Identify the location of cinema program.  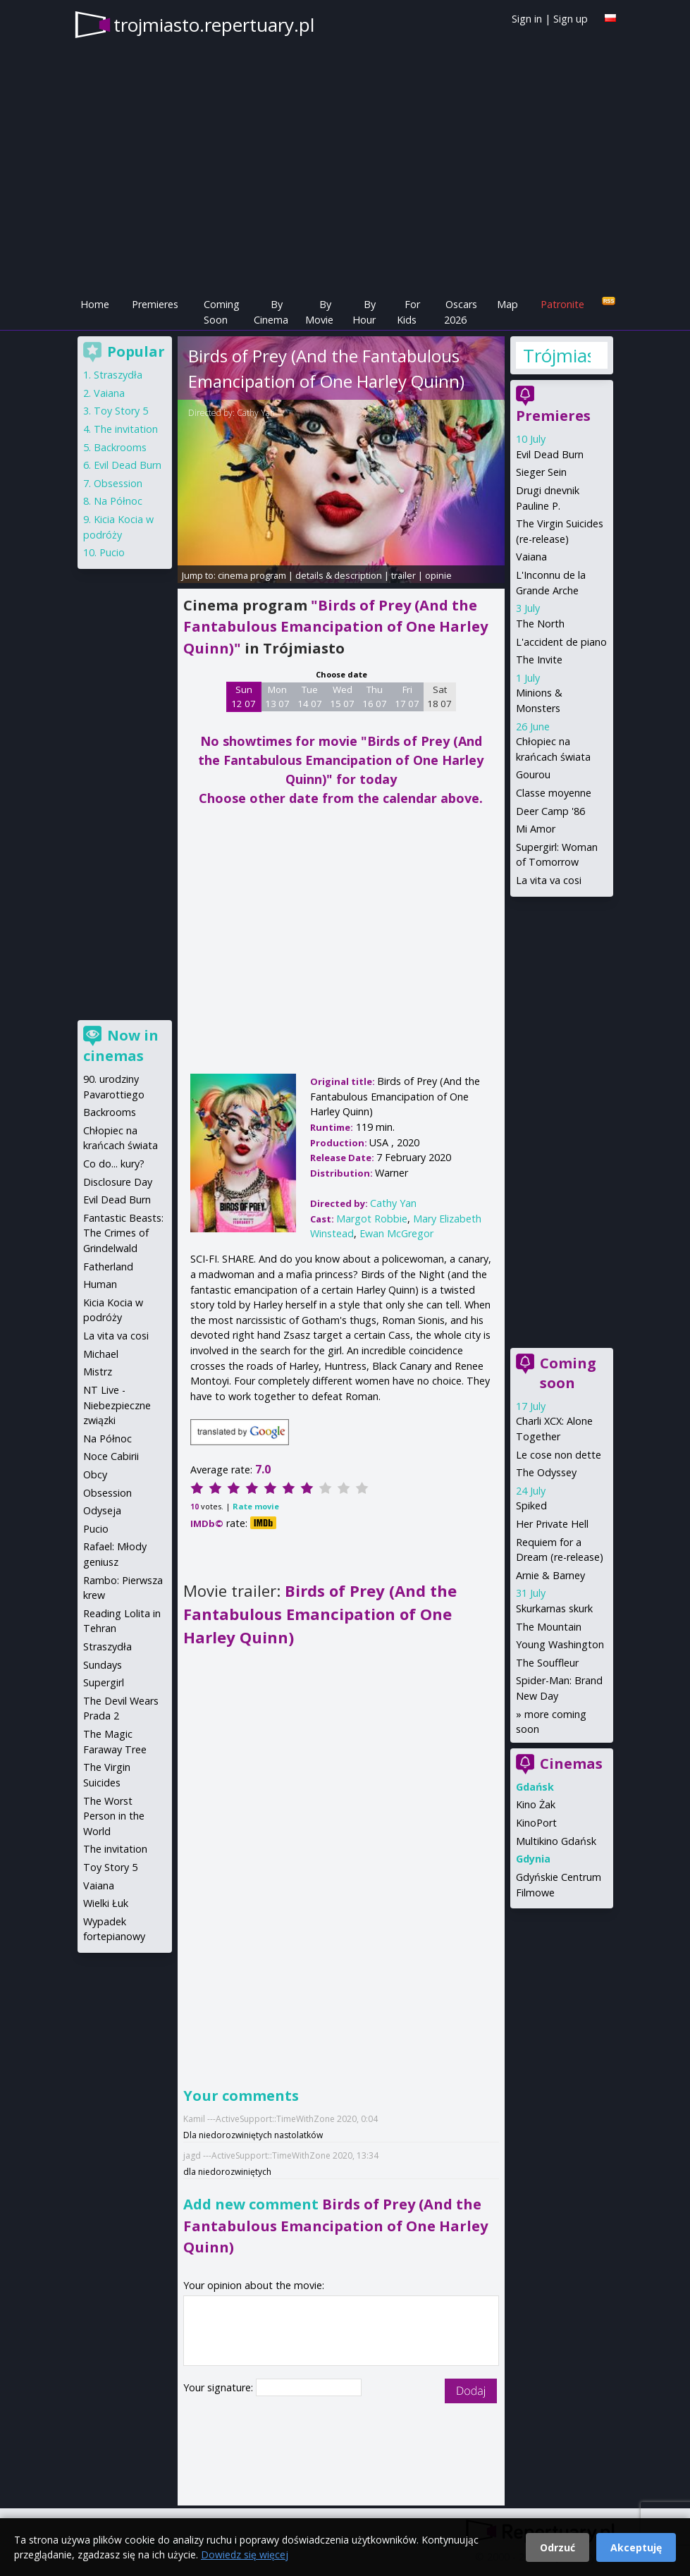
(252, 575).